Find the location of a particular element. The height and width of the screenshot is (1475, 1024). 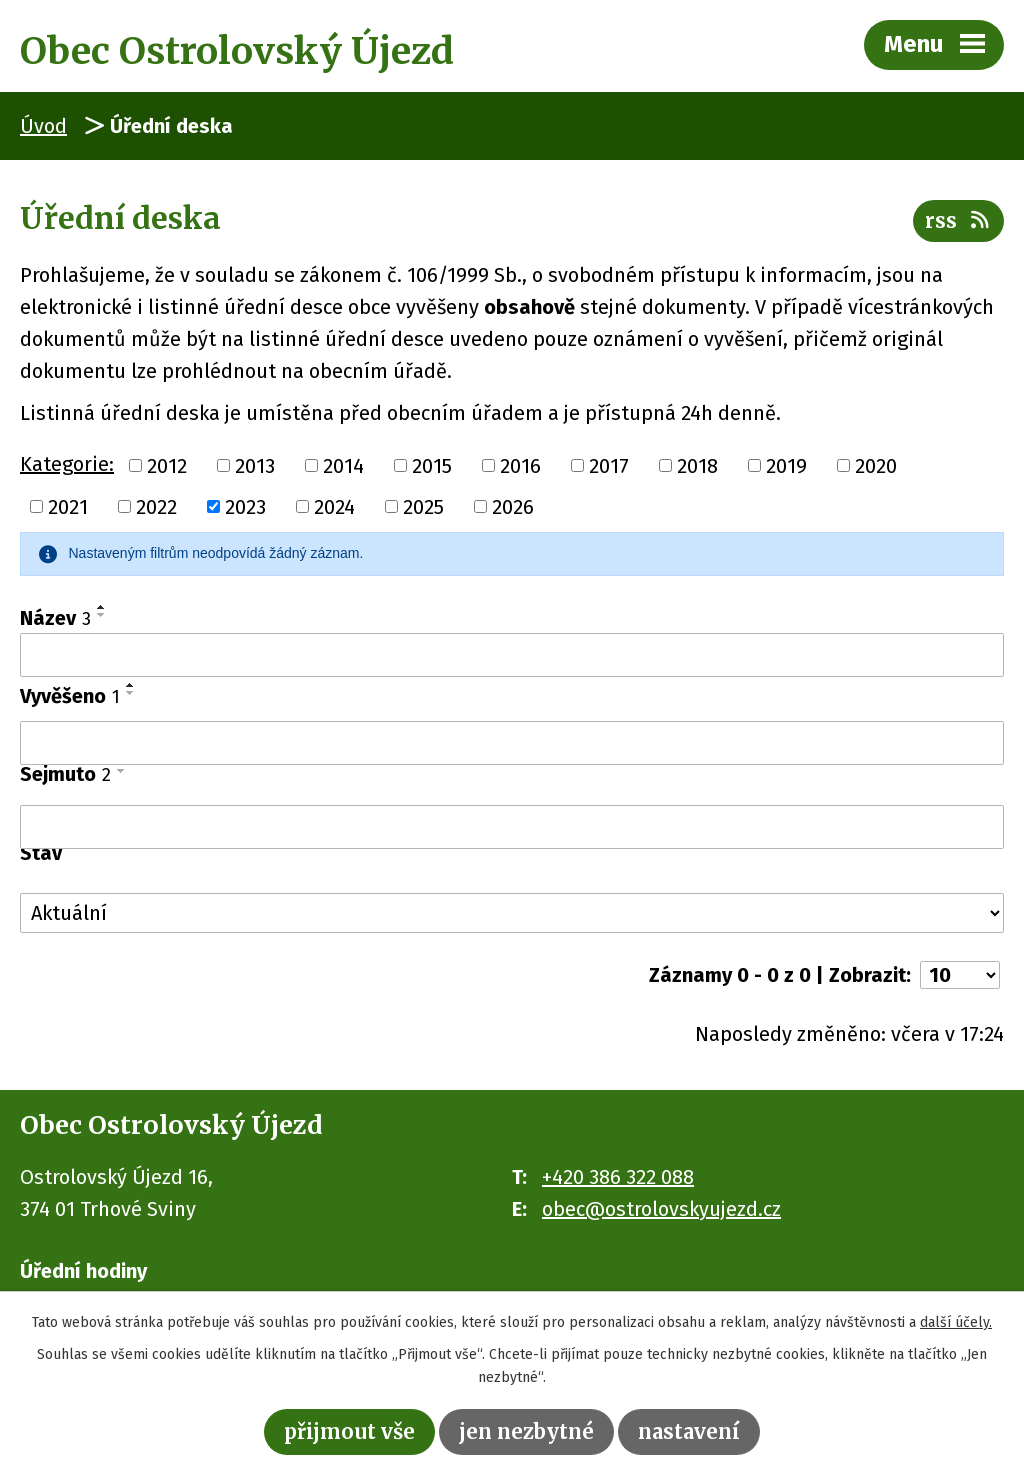

[Filtrovat podle Stav] is located at coordinates (512, 913).